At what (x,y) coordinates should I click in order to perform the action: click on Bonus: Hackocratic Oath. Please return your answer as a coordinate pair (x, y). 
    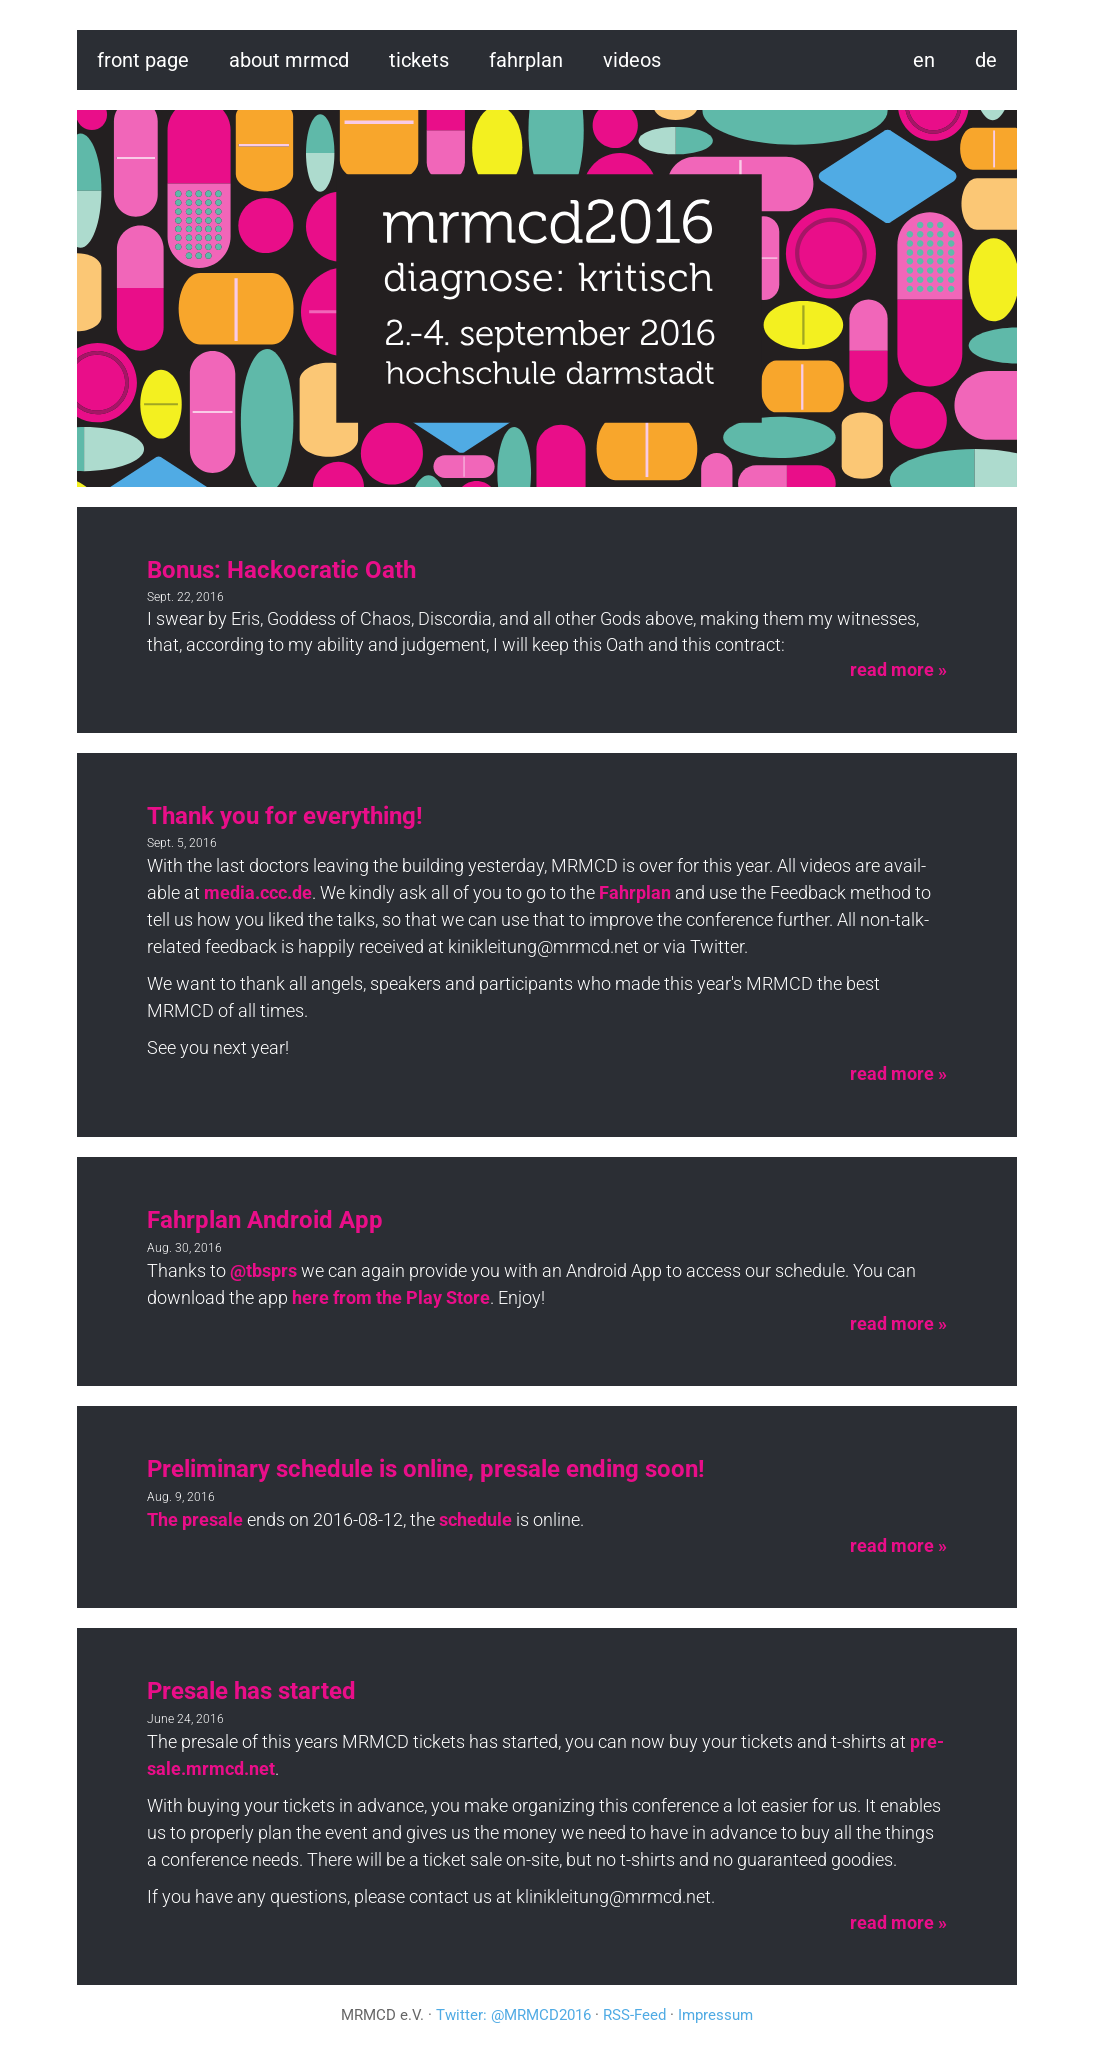
    Looking at the image, I should click on (281, 570).